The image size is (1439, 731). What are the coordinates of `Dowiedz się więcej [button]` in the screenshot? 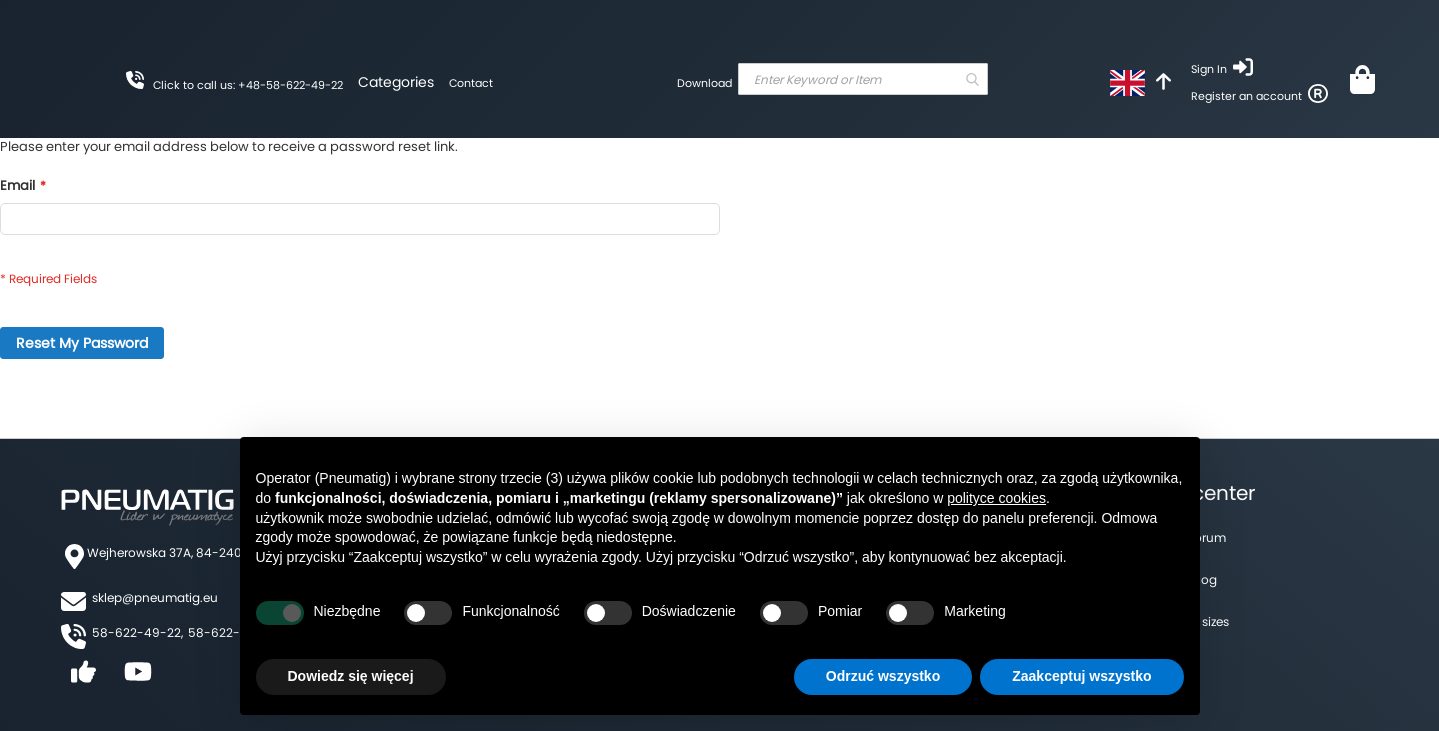 It's located at (351, 676).